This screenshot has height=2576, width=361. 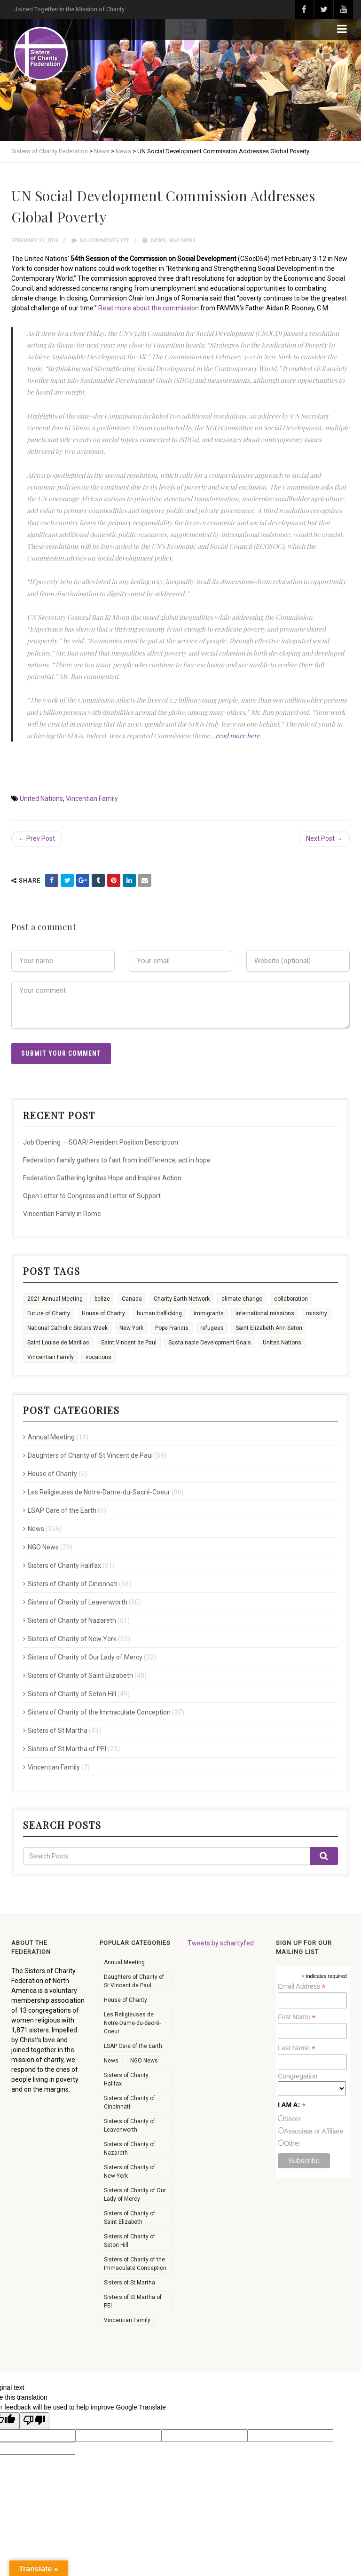 I want to click on vocations [vocations (35 items)], so click(x=98, y=1357).